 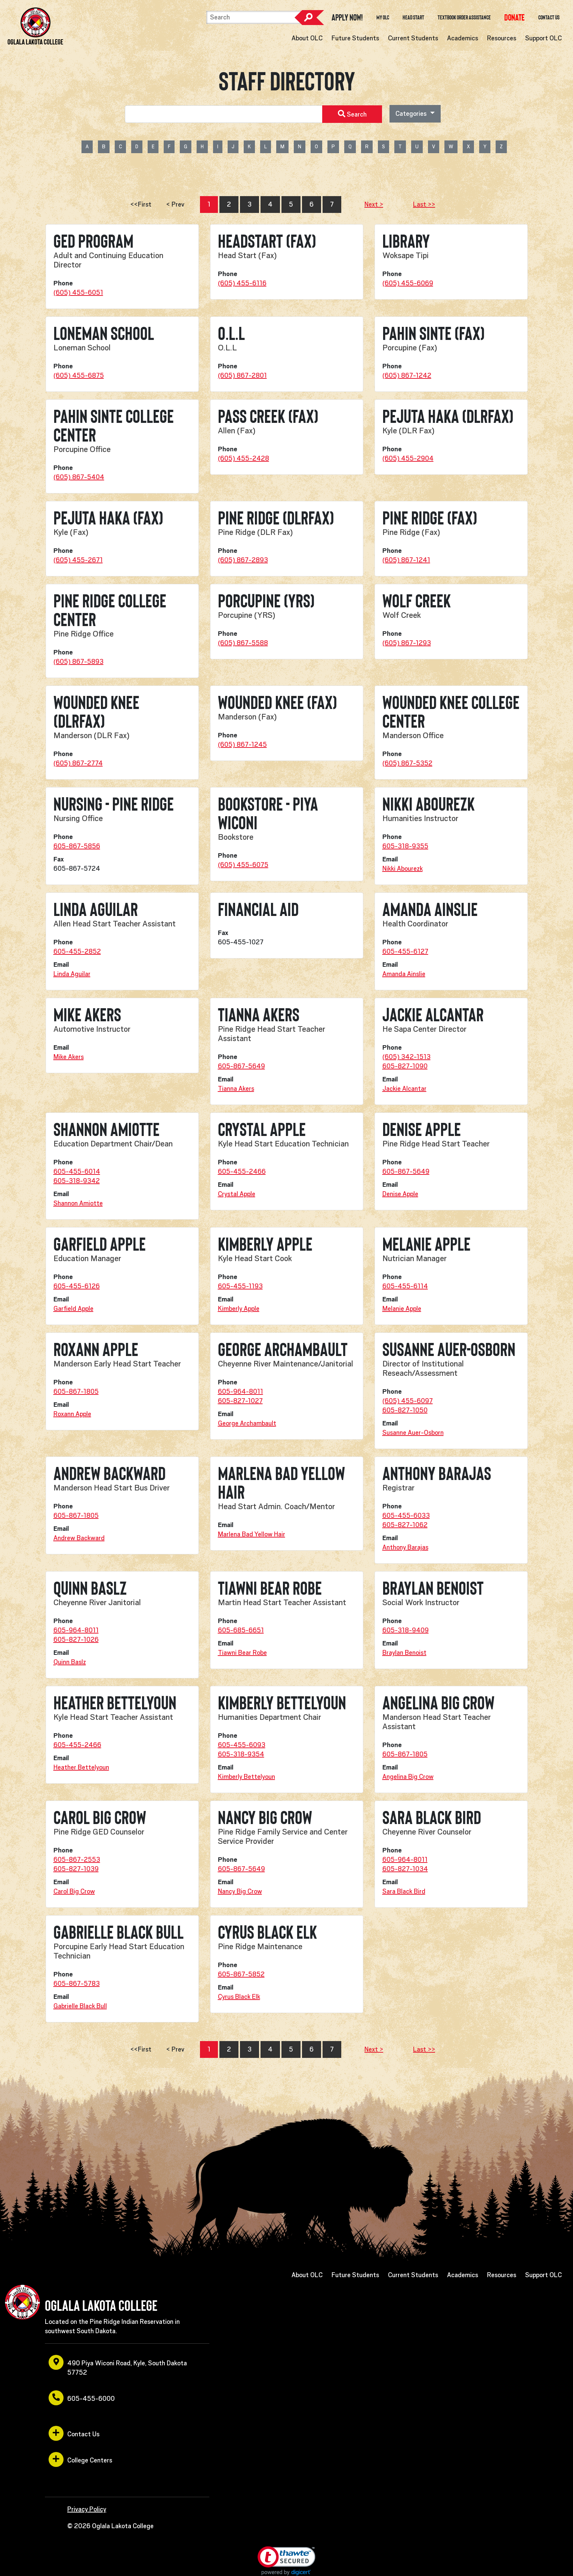 I want to click on Quinn Baslz [opens in a new window or tab], so click(x=69, y=1662).